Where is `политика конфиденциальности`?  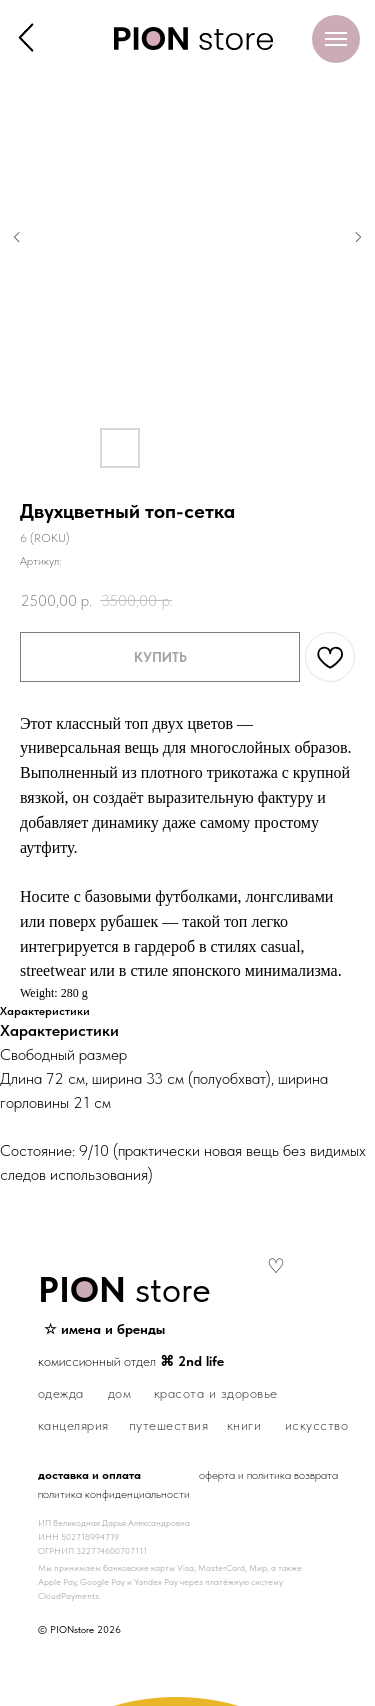
политика конфиденциальности is located at coordinates (114, 1494).